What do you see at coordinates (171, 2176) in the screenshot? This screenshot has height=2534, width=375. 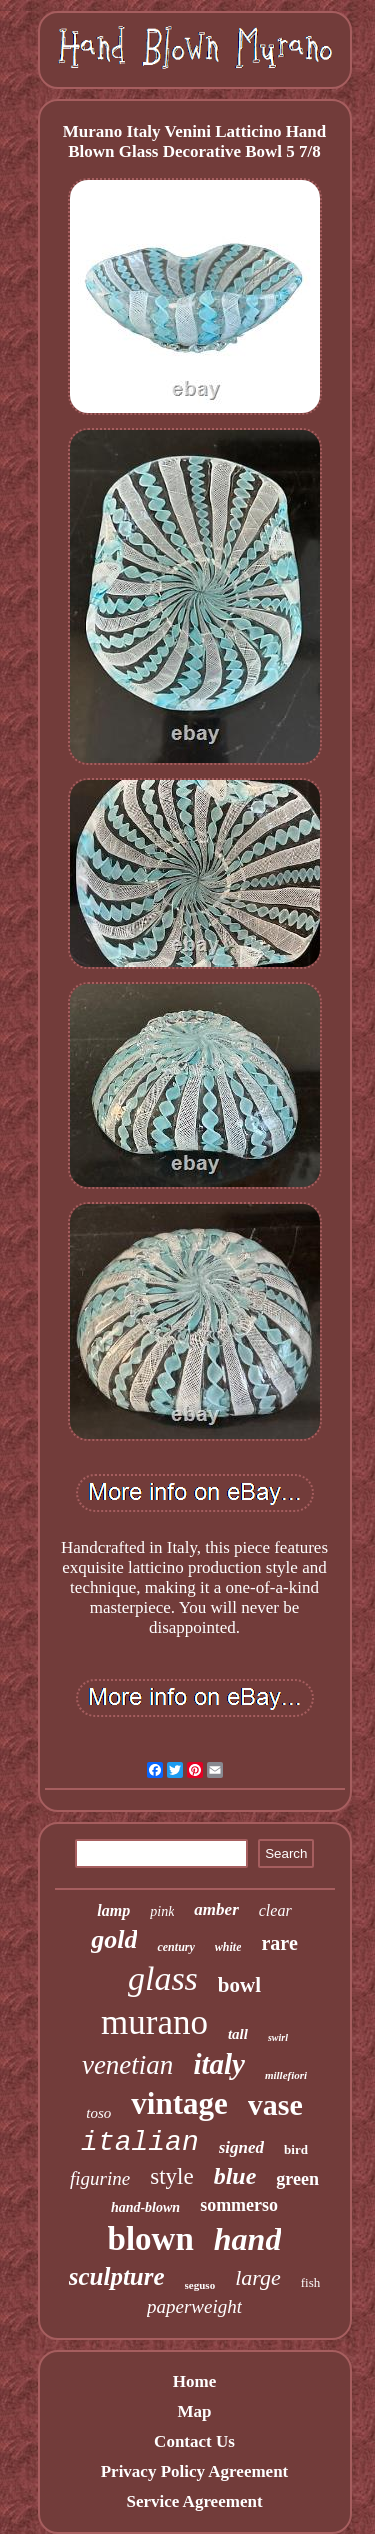 I see `style` at bounding box center [171, 2176].